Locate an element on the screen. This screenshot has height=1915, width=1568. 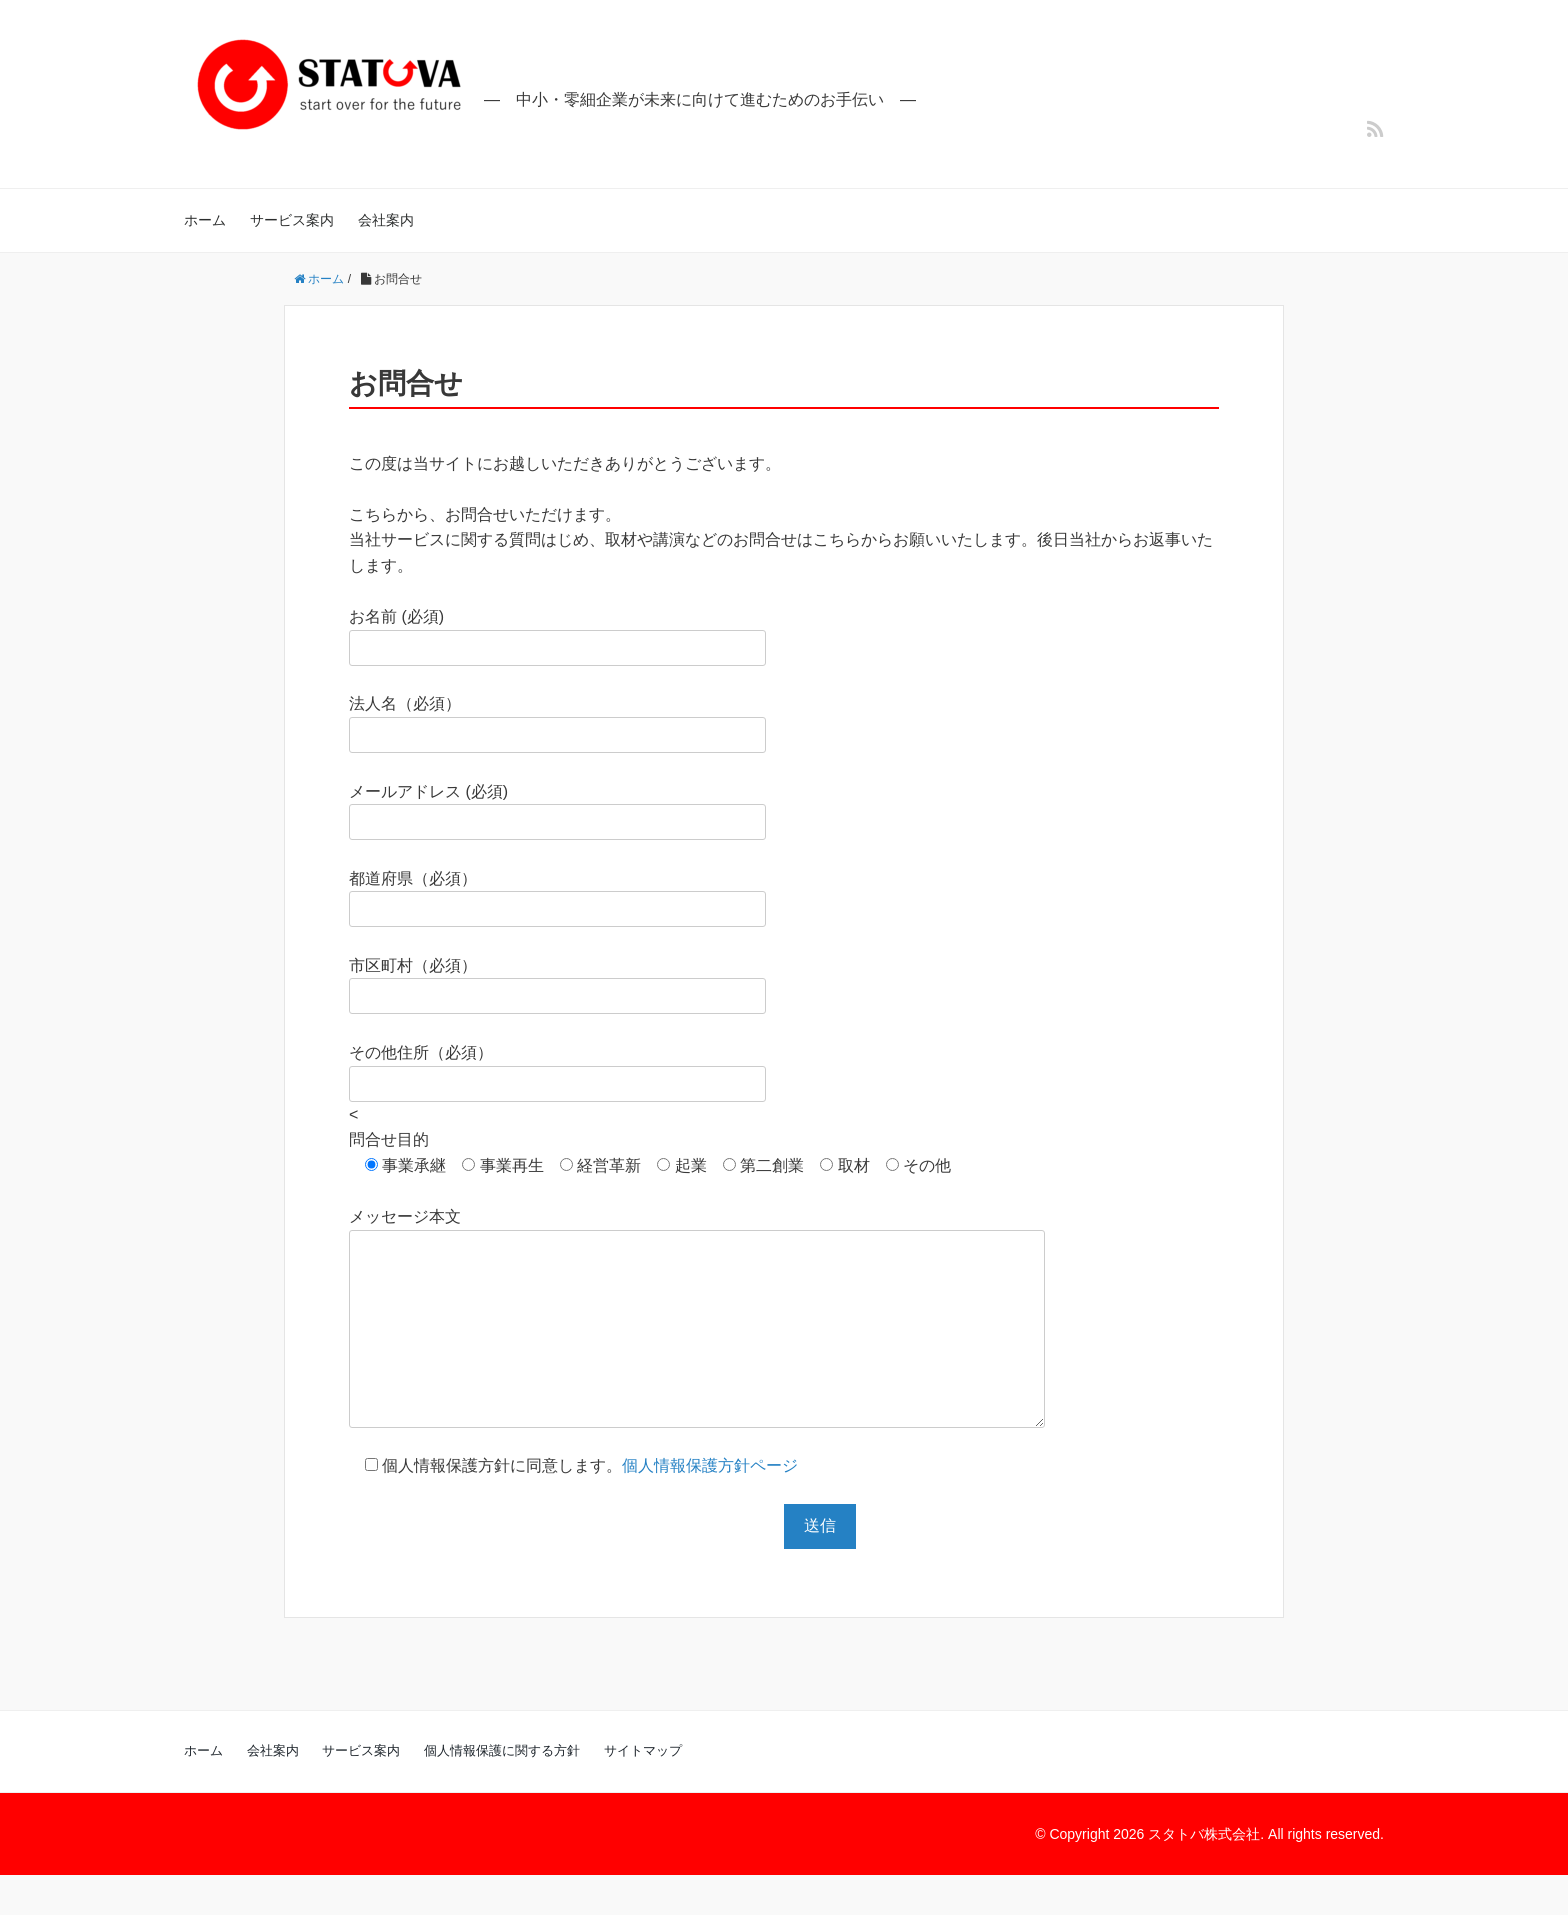
サイトマップ is located at coordinates (643, 1790).